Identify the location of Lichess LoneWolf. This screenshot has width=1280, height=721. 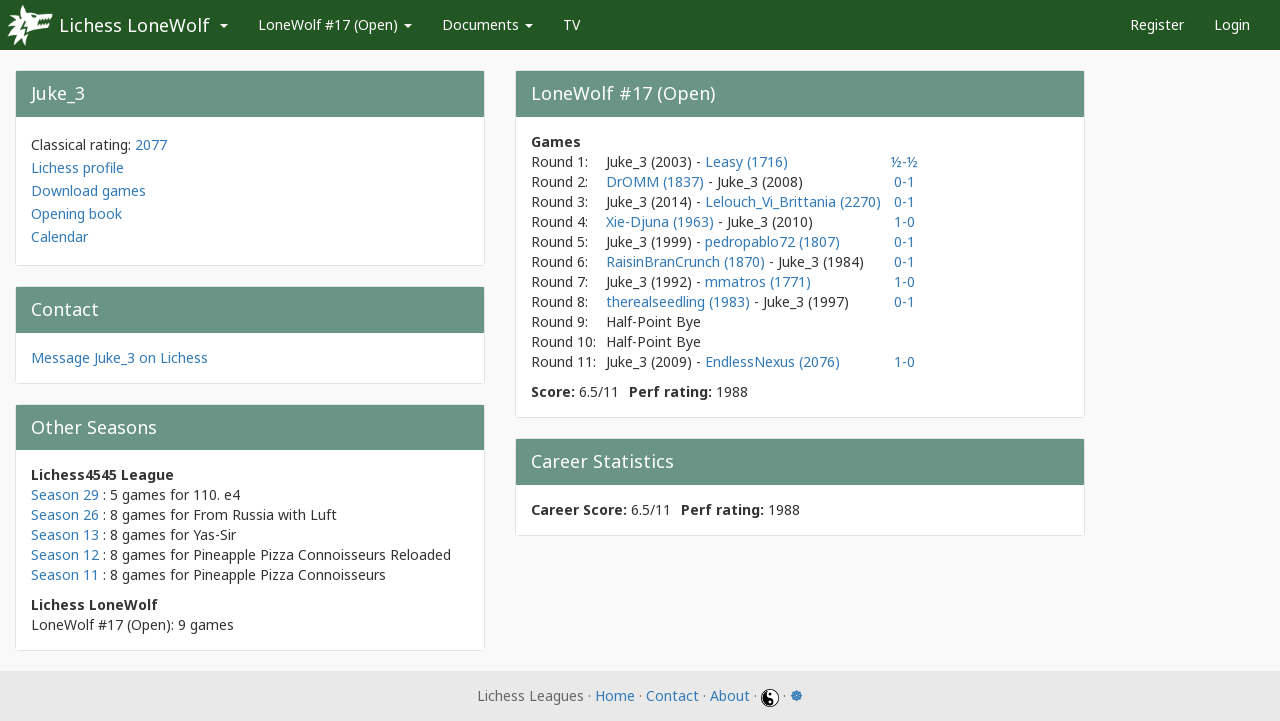
(134, 25).